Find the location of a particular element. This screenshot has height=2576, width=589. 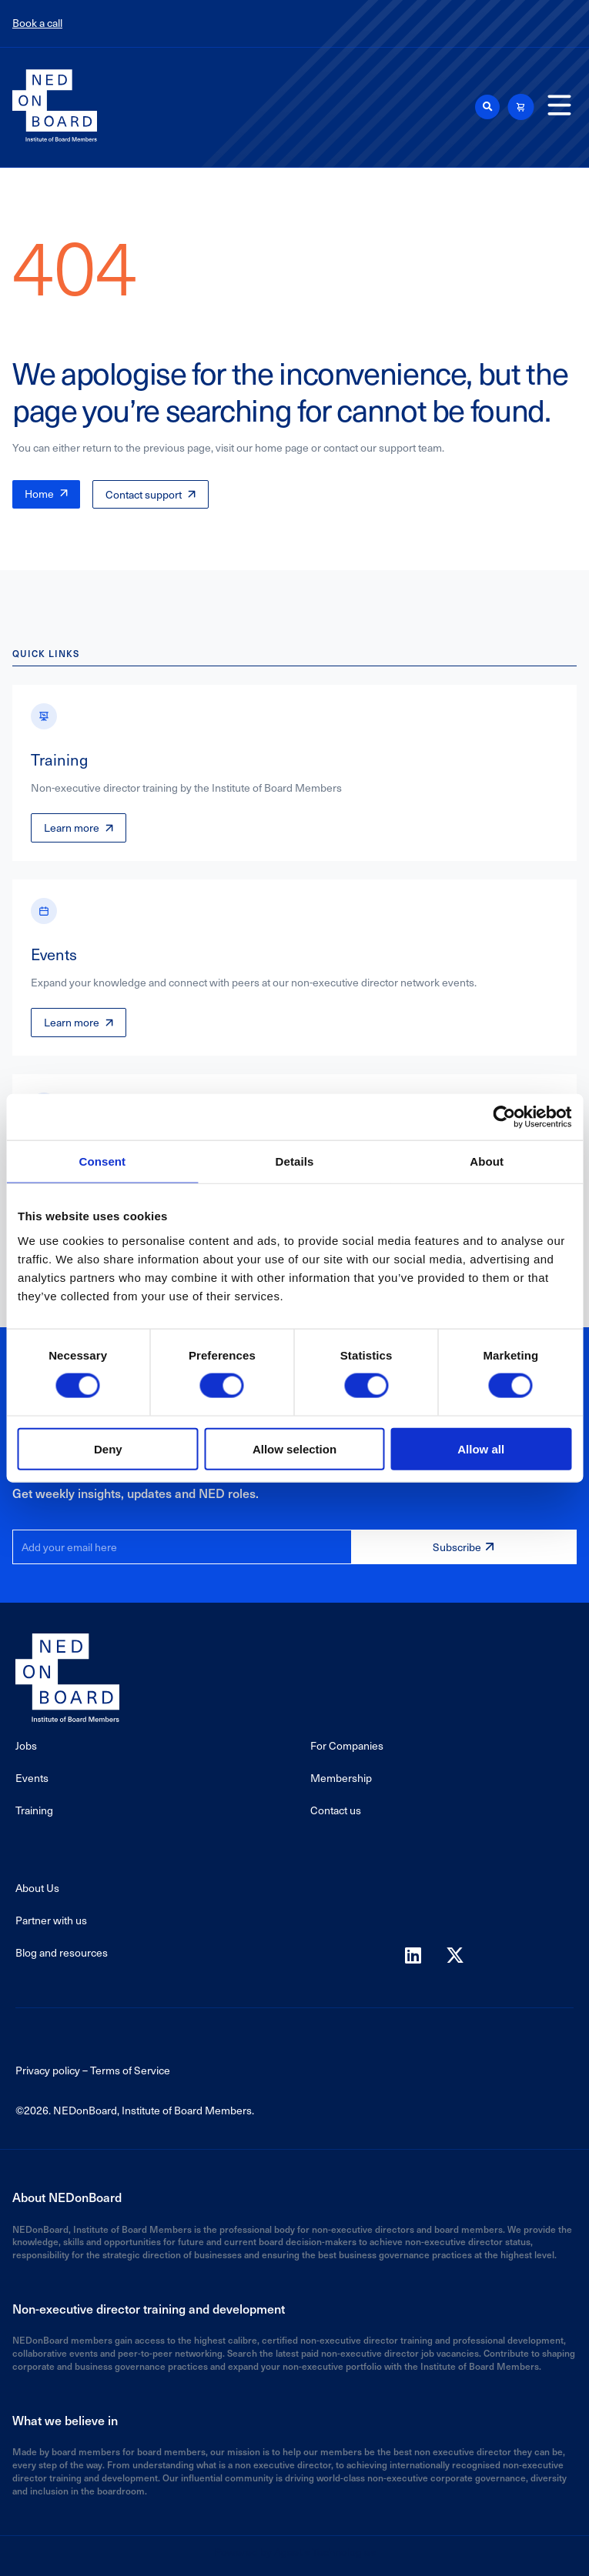

[button] is located at coordinates (487, 107).